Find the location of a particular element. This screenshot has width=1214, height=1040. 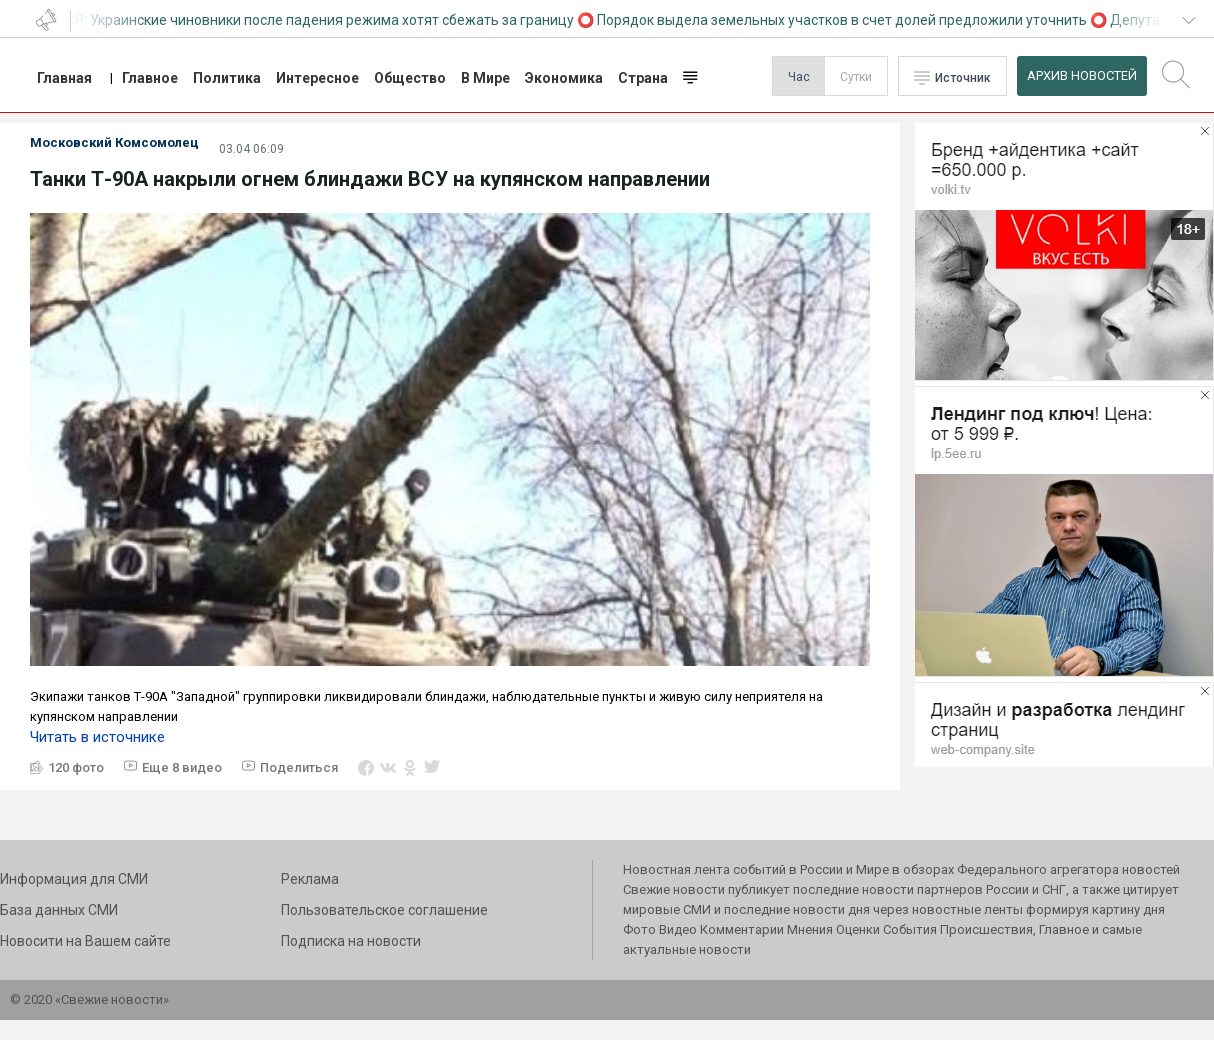

Поделиться is located at coordinates (299, 767).